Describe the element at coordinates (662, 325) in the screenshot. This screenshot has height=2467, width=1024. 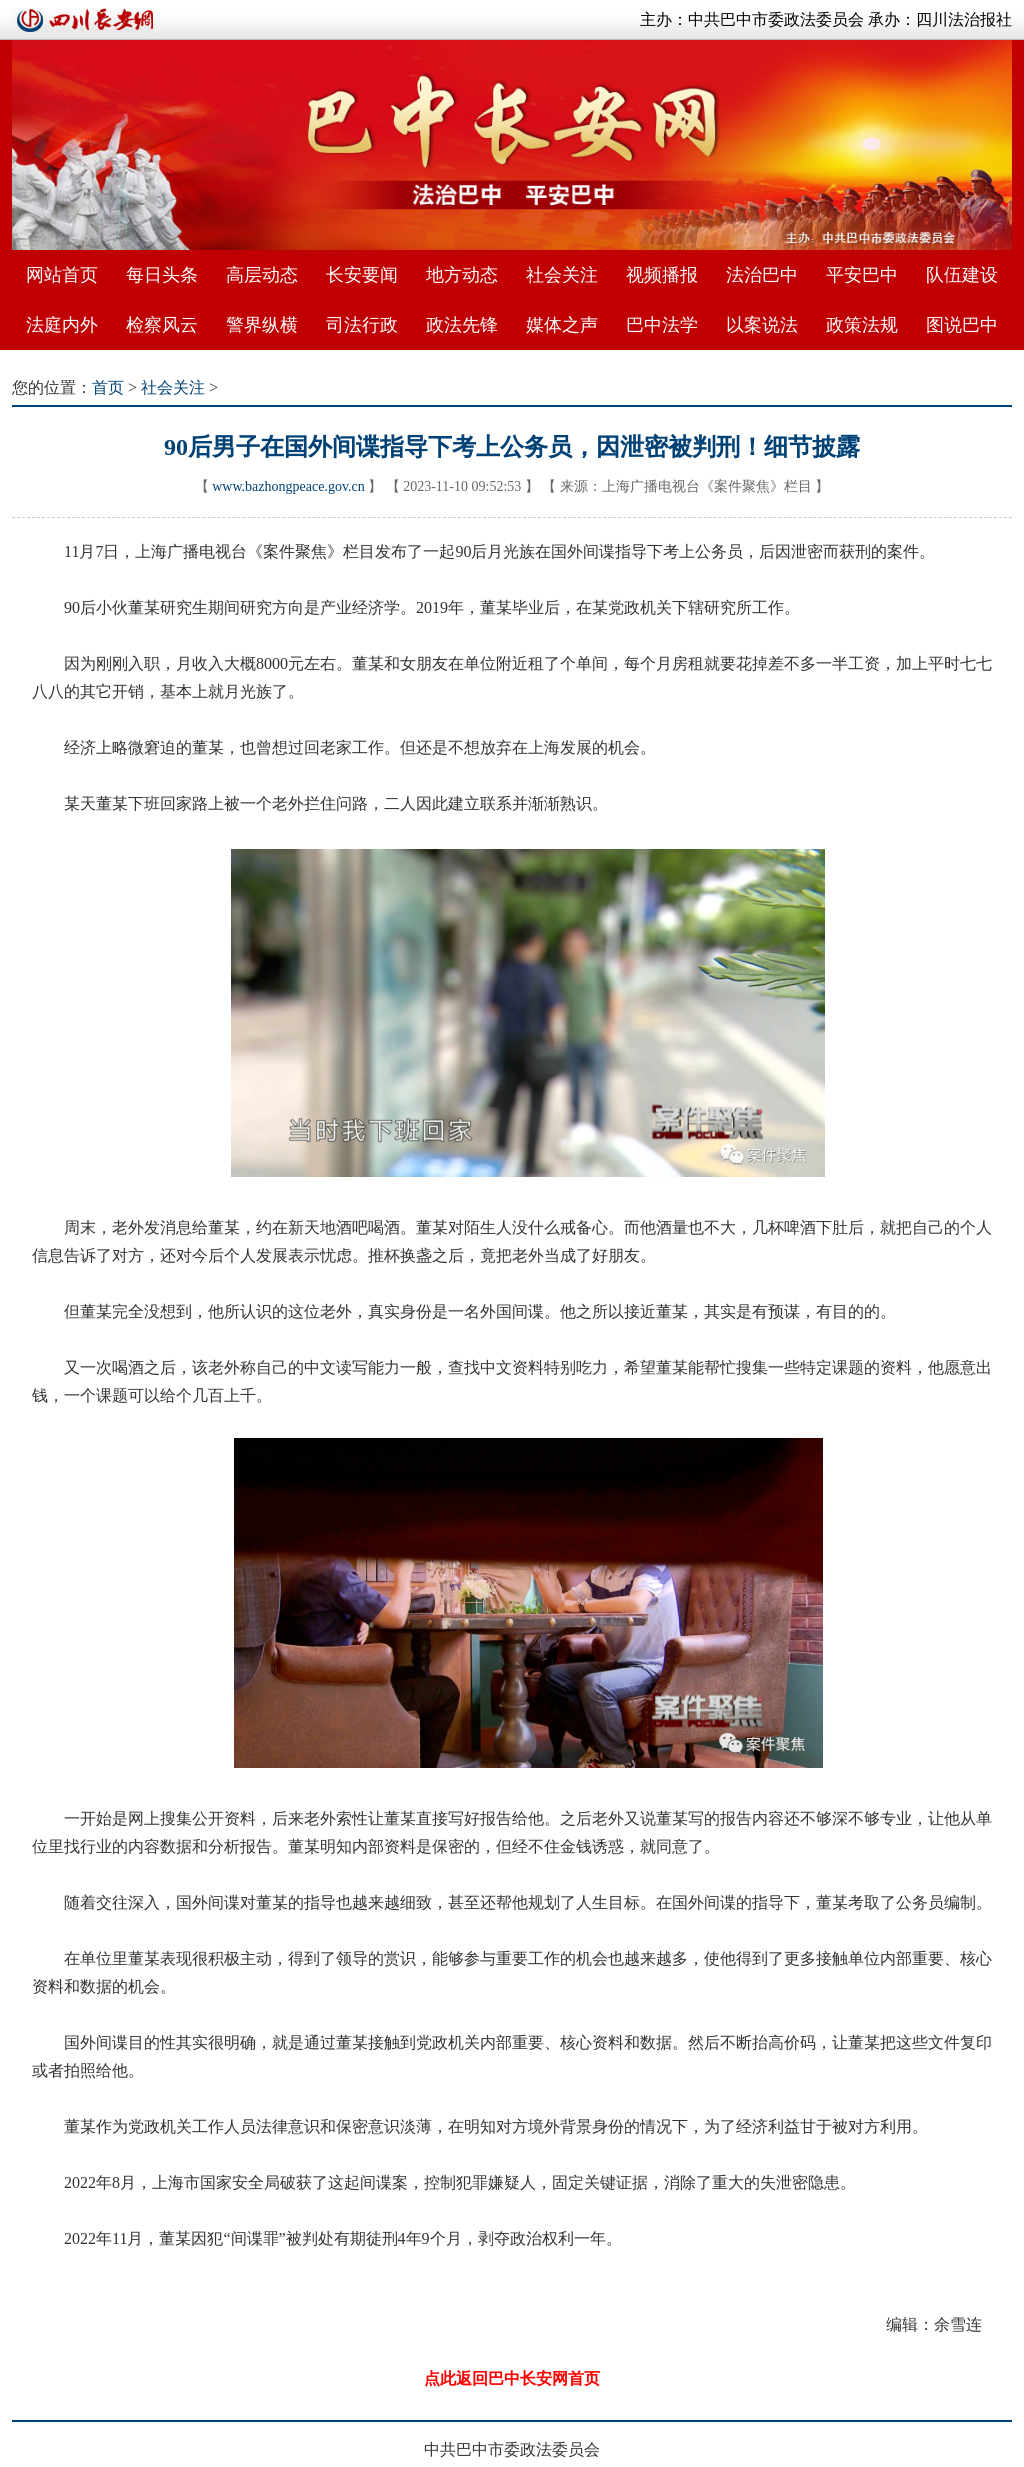
I see `巴中法学` at that location.